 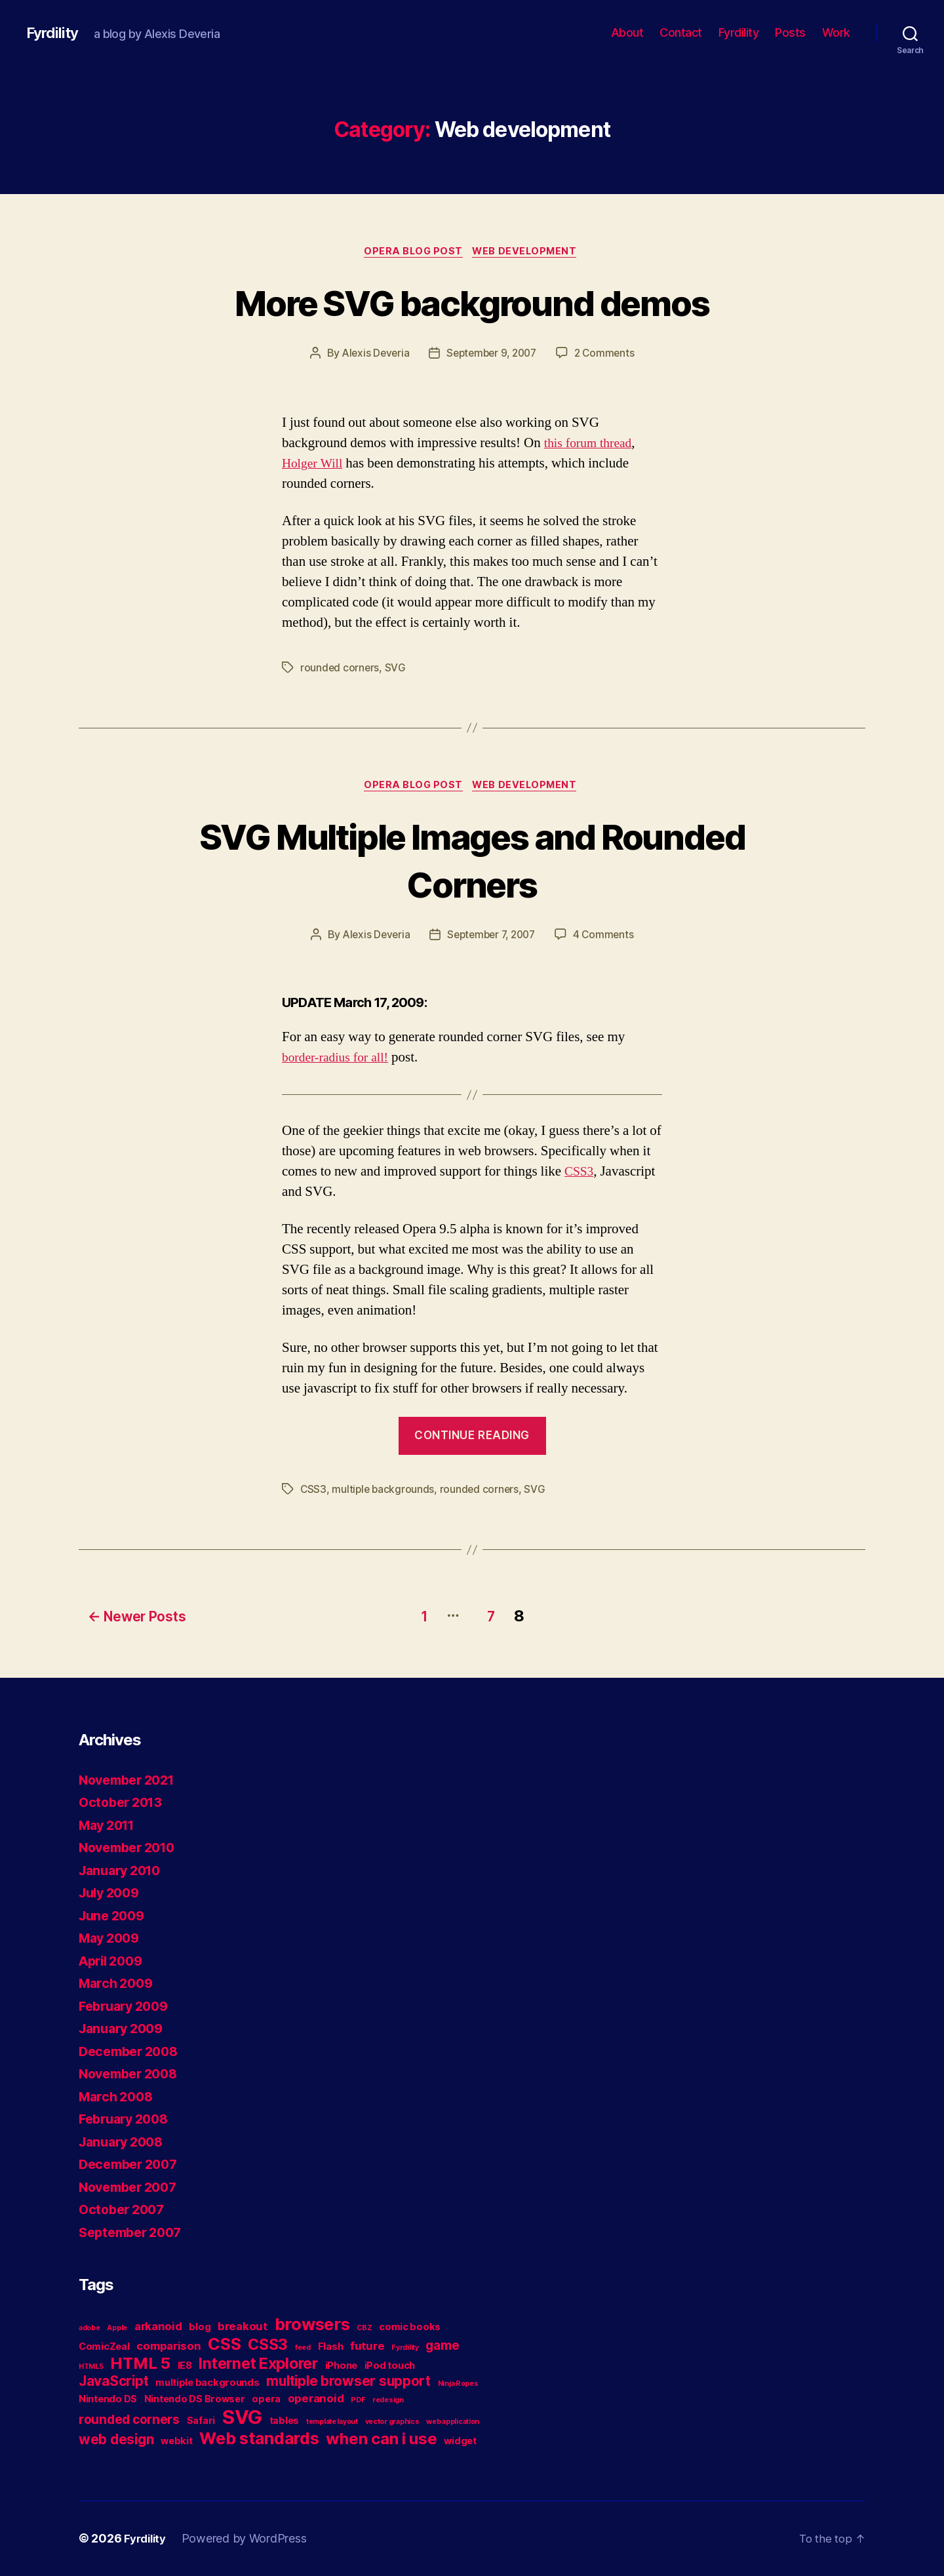 I want to click on About, so click(x=627, y=32).